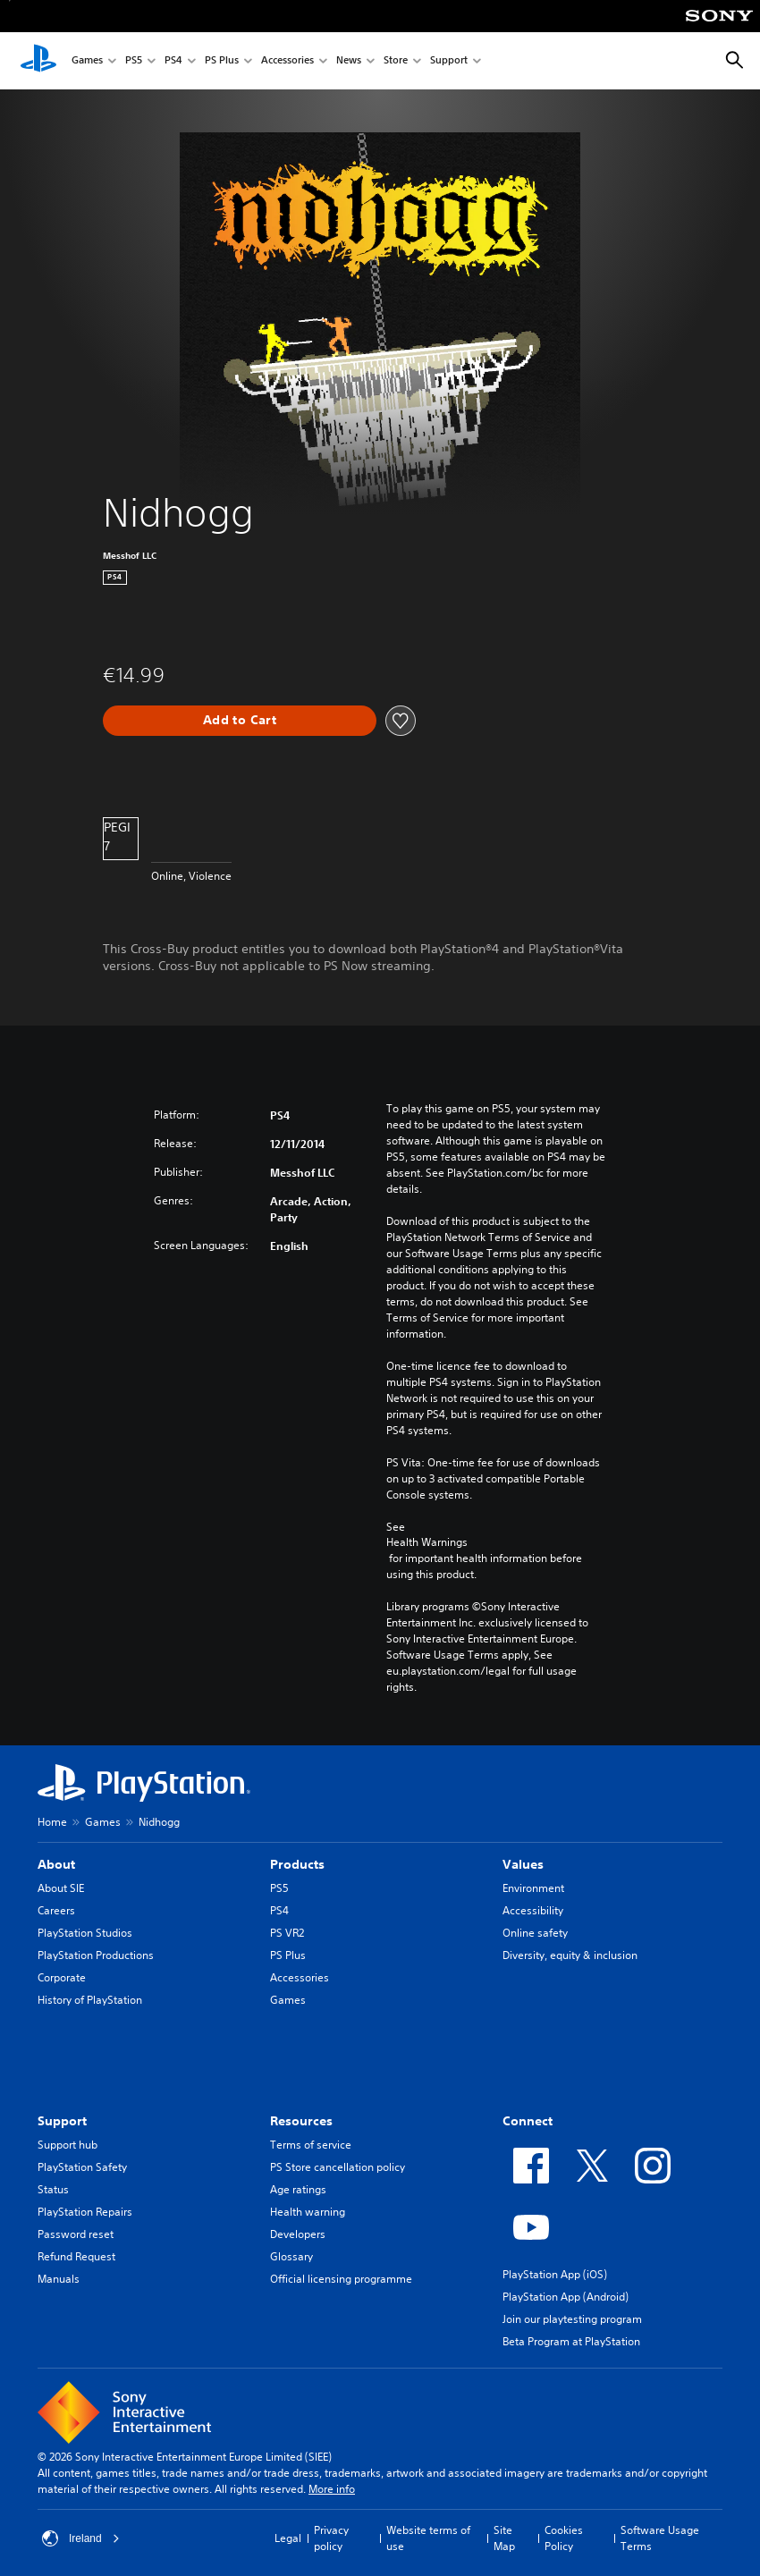 This screenshot has height=2576, width=760. What do you see at coordinates (62, 2121) in the screenshot?
I see `Support [heading]` at bounding box center [62, 2121].